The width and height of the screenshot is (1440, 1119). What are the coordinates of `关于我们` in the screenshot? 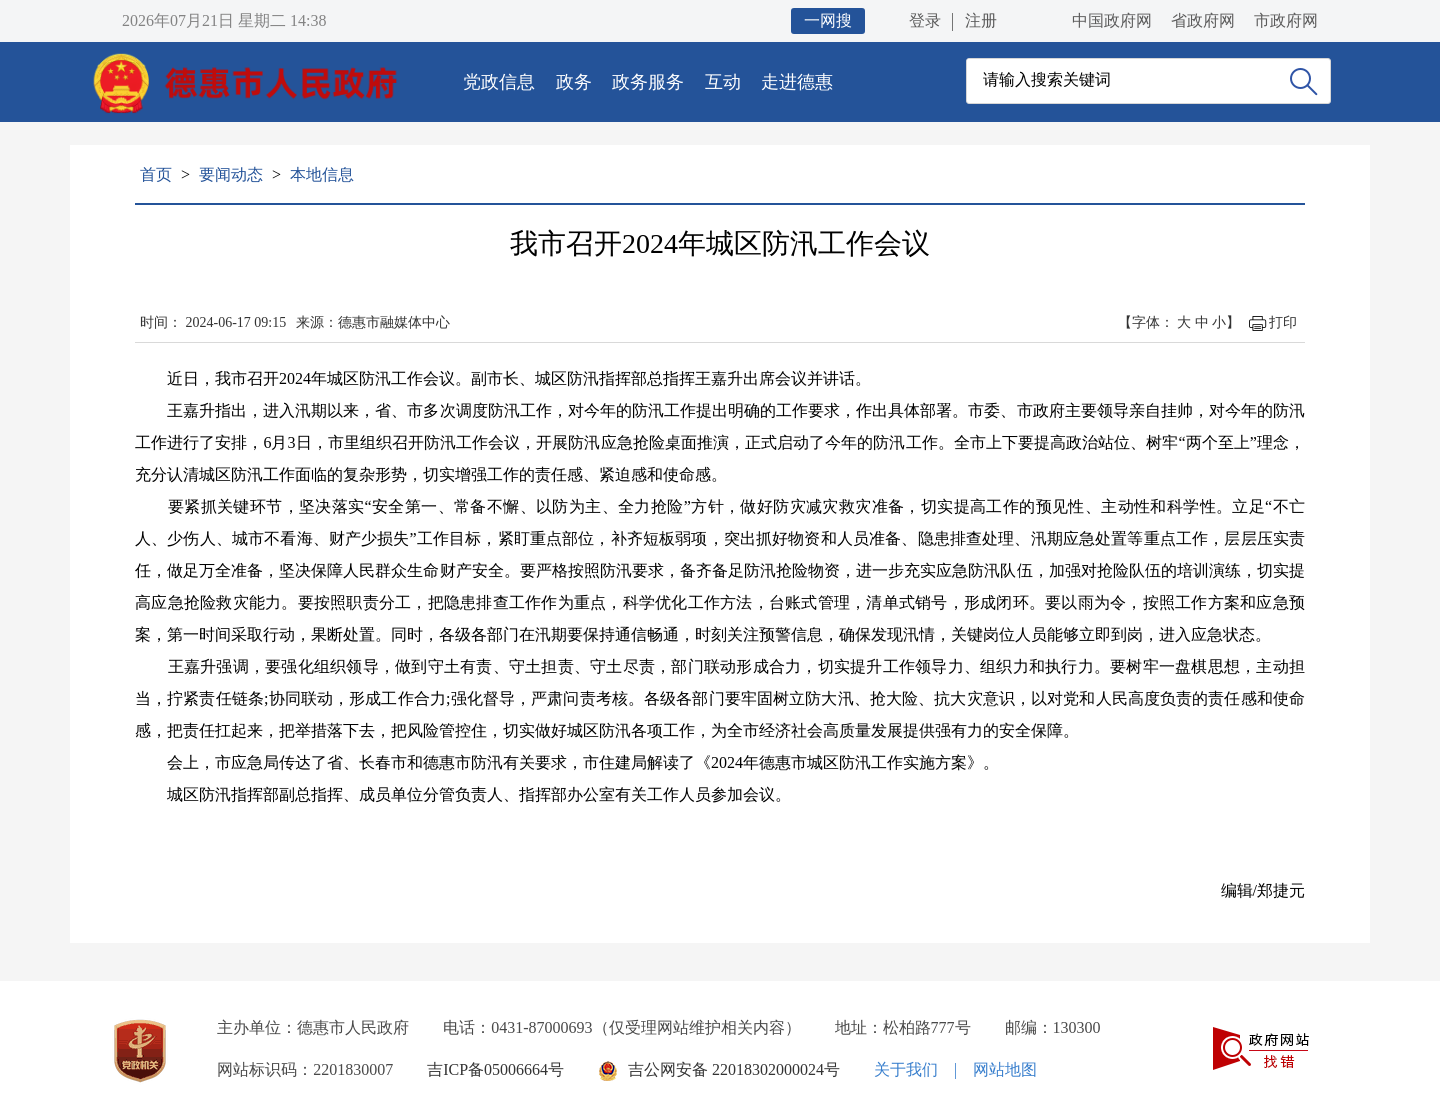 It's located at (906, 1069).